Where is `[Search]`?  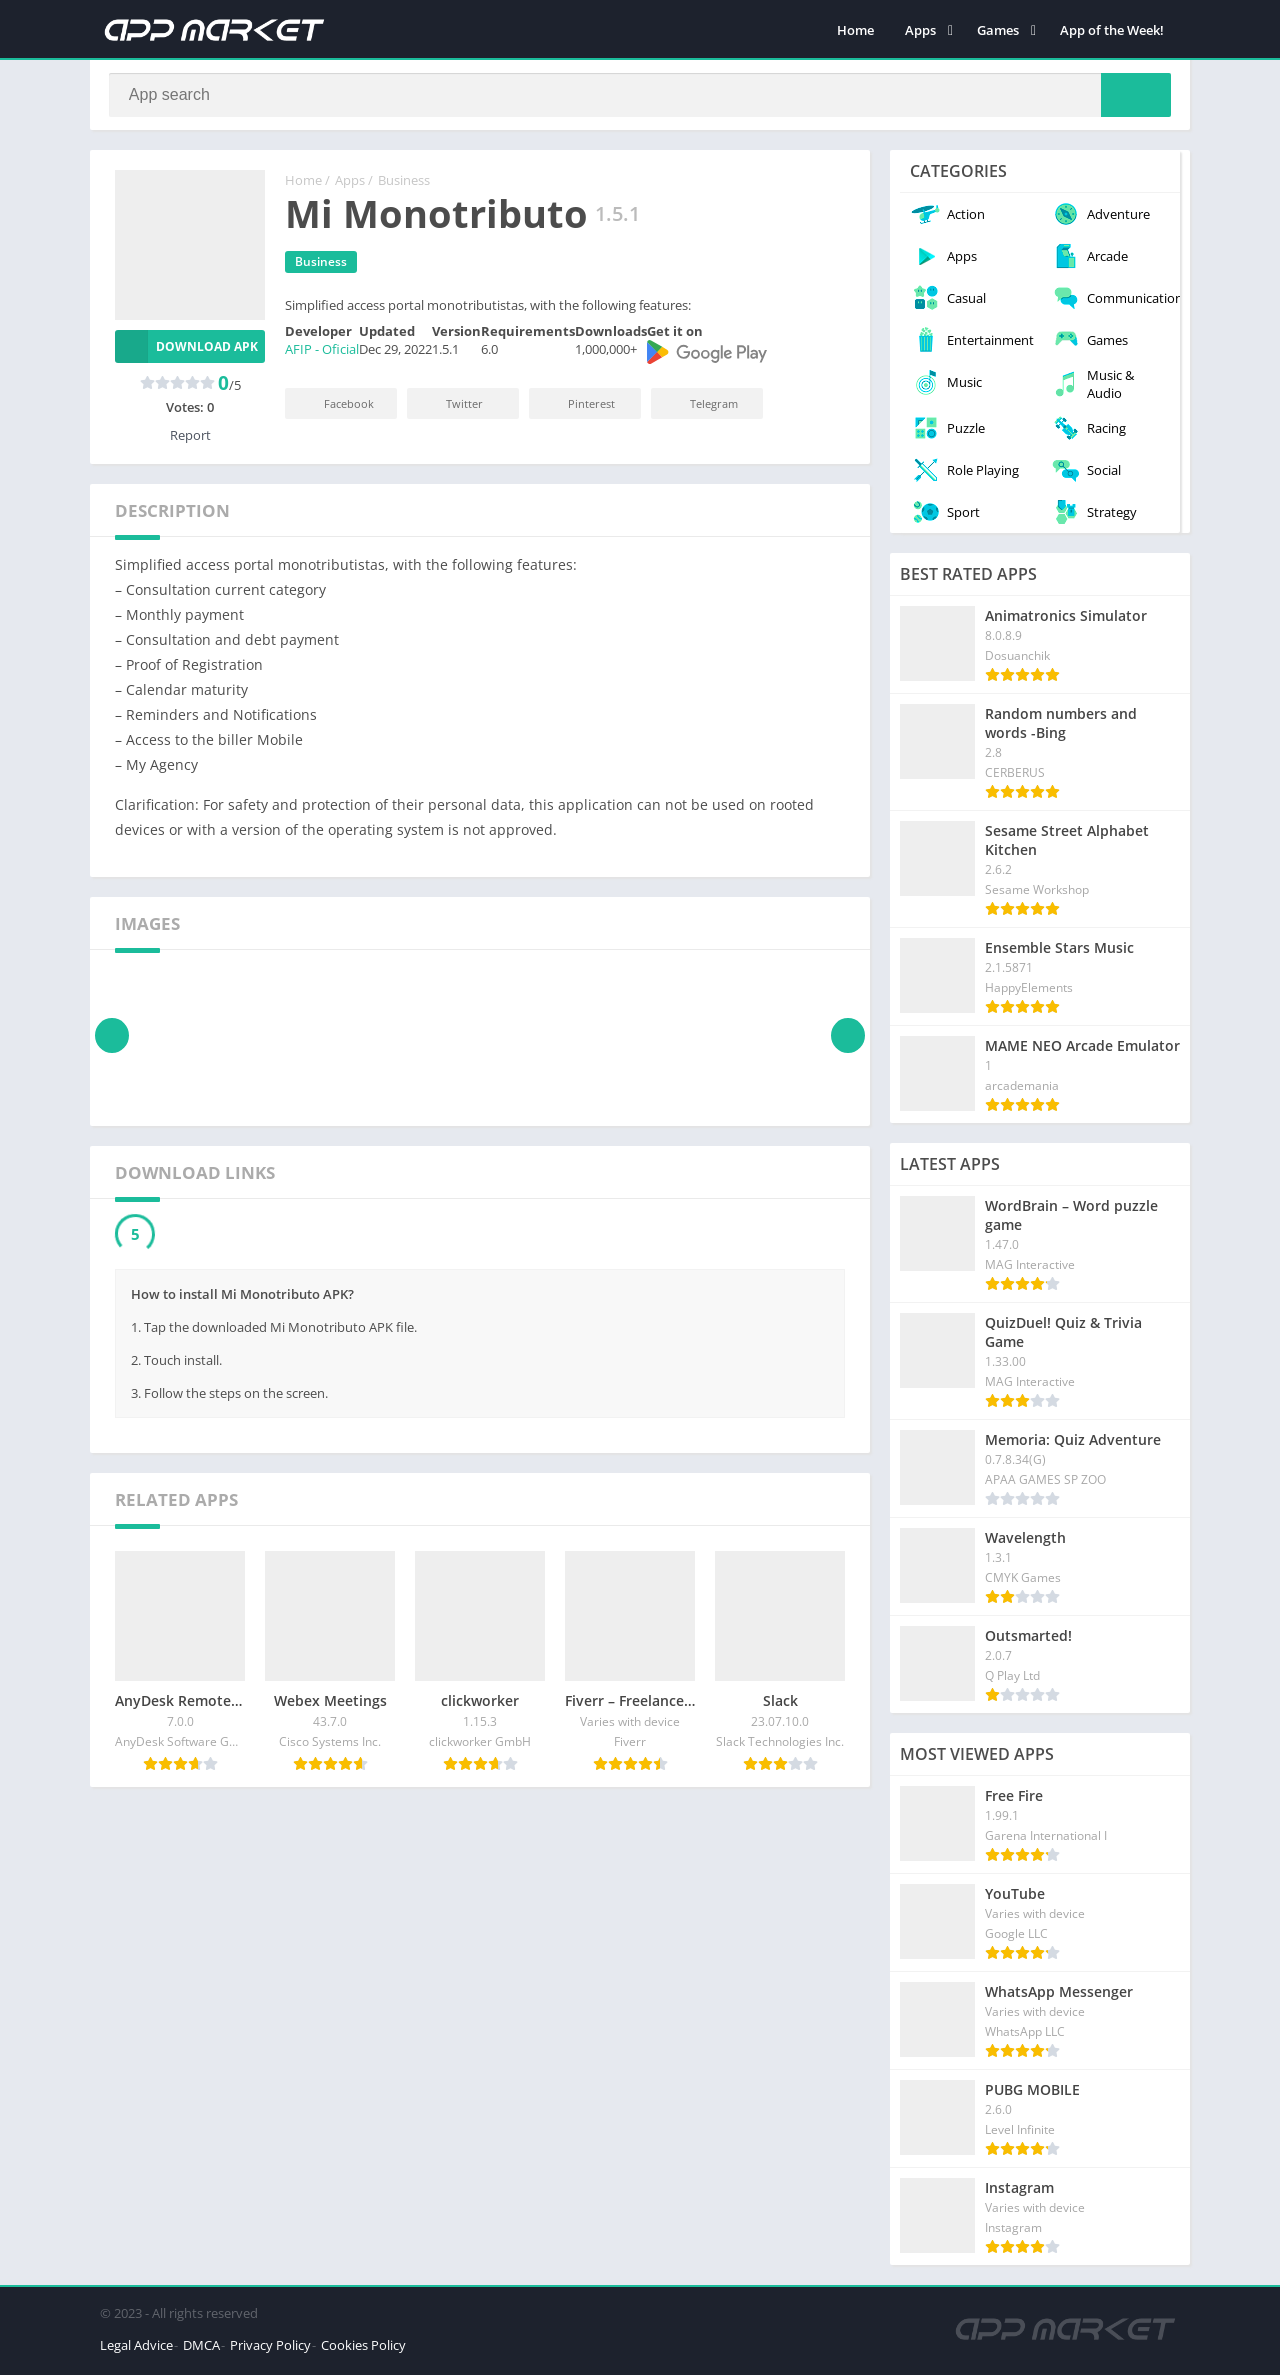
[Search] is located at coordinates (640, 97).